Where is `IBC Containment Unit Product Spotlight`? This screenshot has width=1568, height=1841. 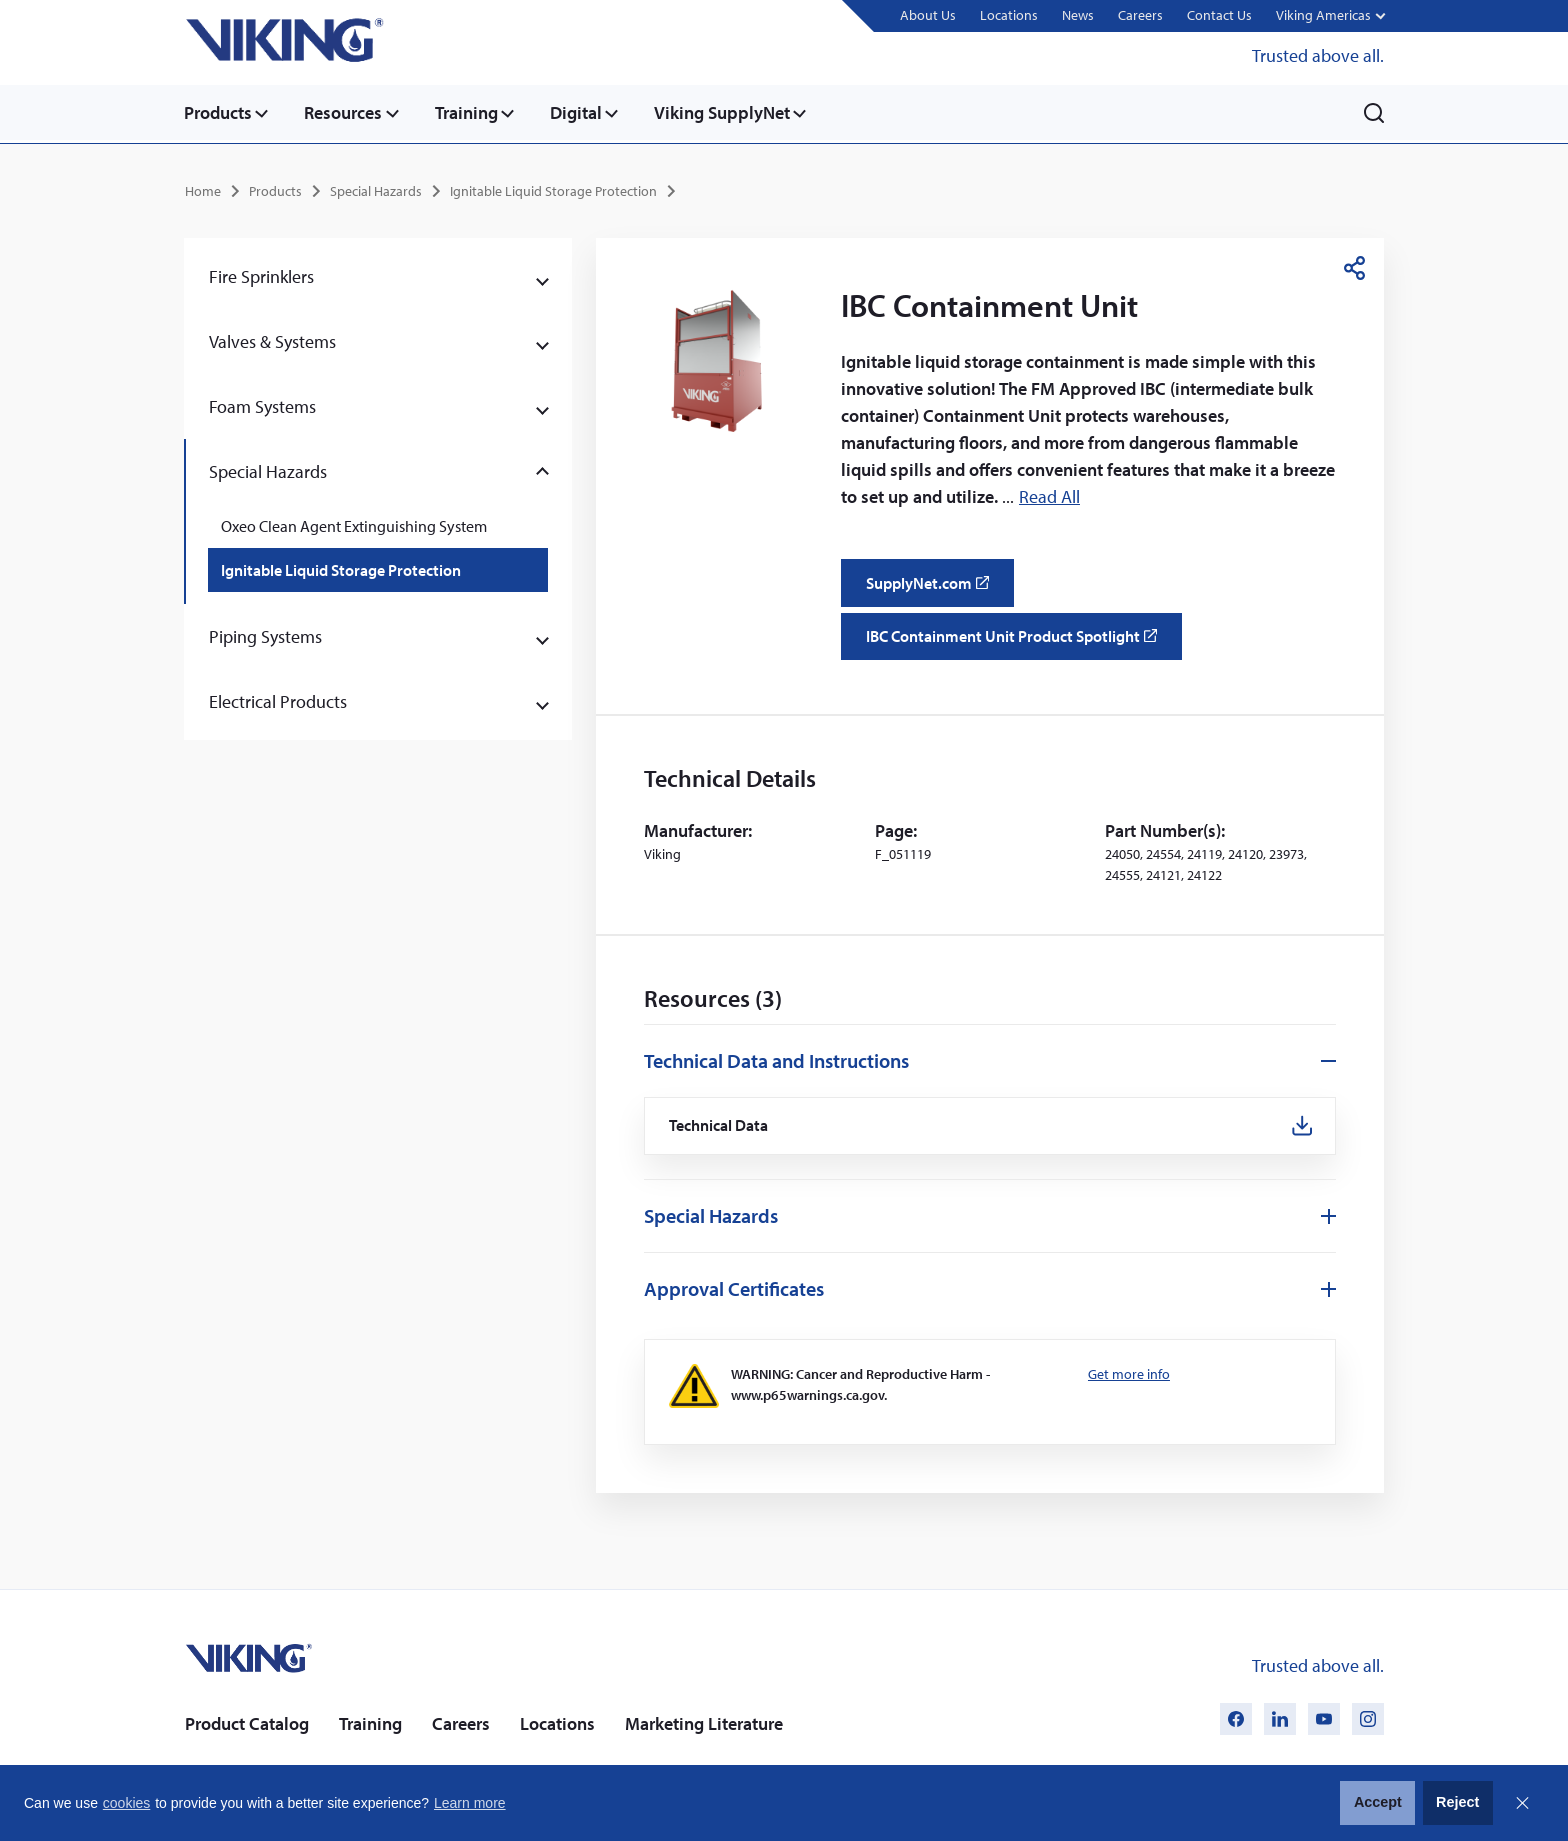
IBC Containment Unit Product Spotlight is located at coordinates (1017, 641).